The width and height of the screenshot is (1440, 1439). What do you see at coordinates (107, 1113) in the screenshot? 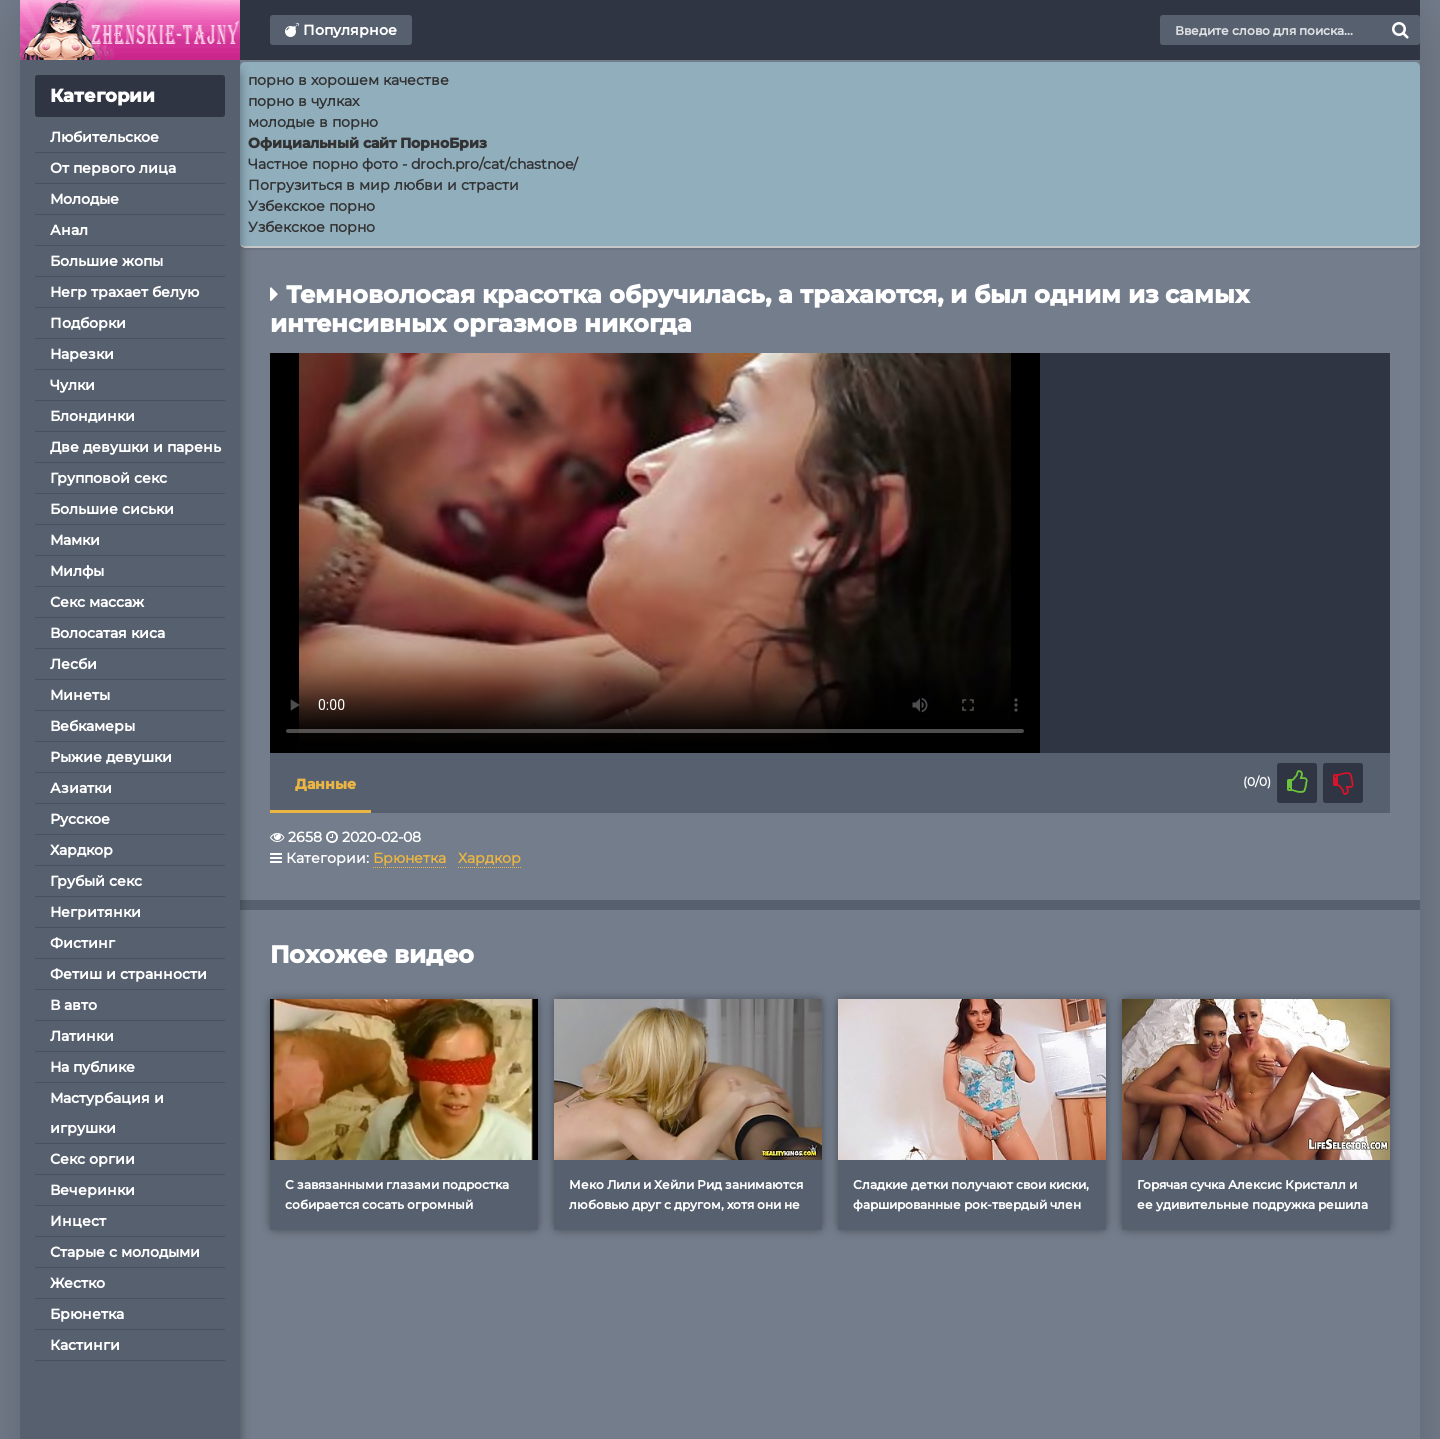
I see `Мастурбация и игрушки` at bounding box center [107, 1113].